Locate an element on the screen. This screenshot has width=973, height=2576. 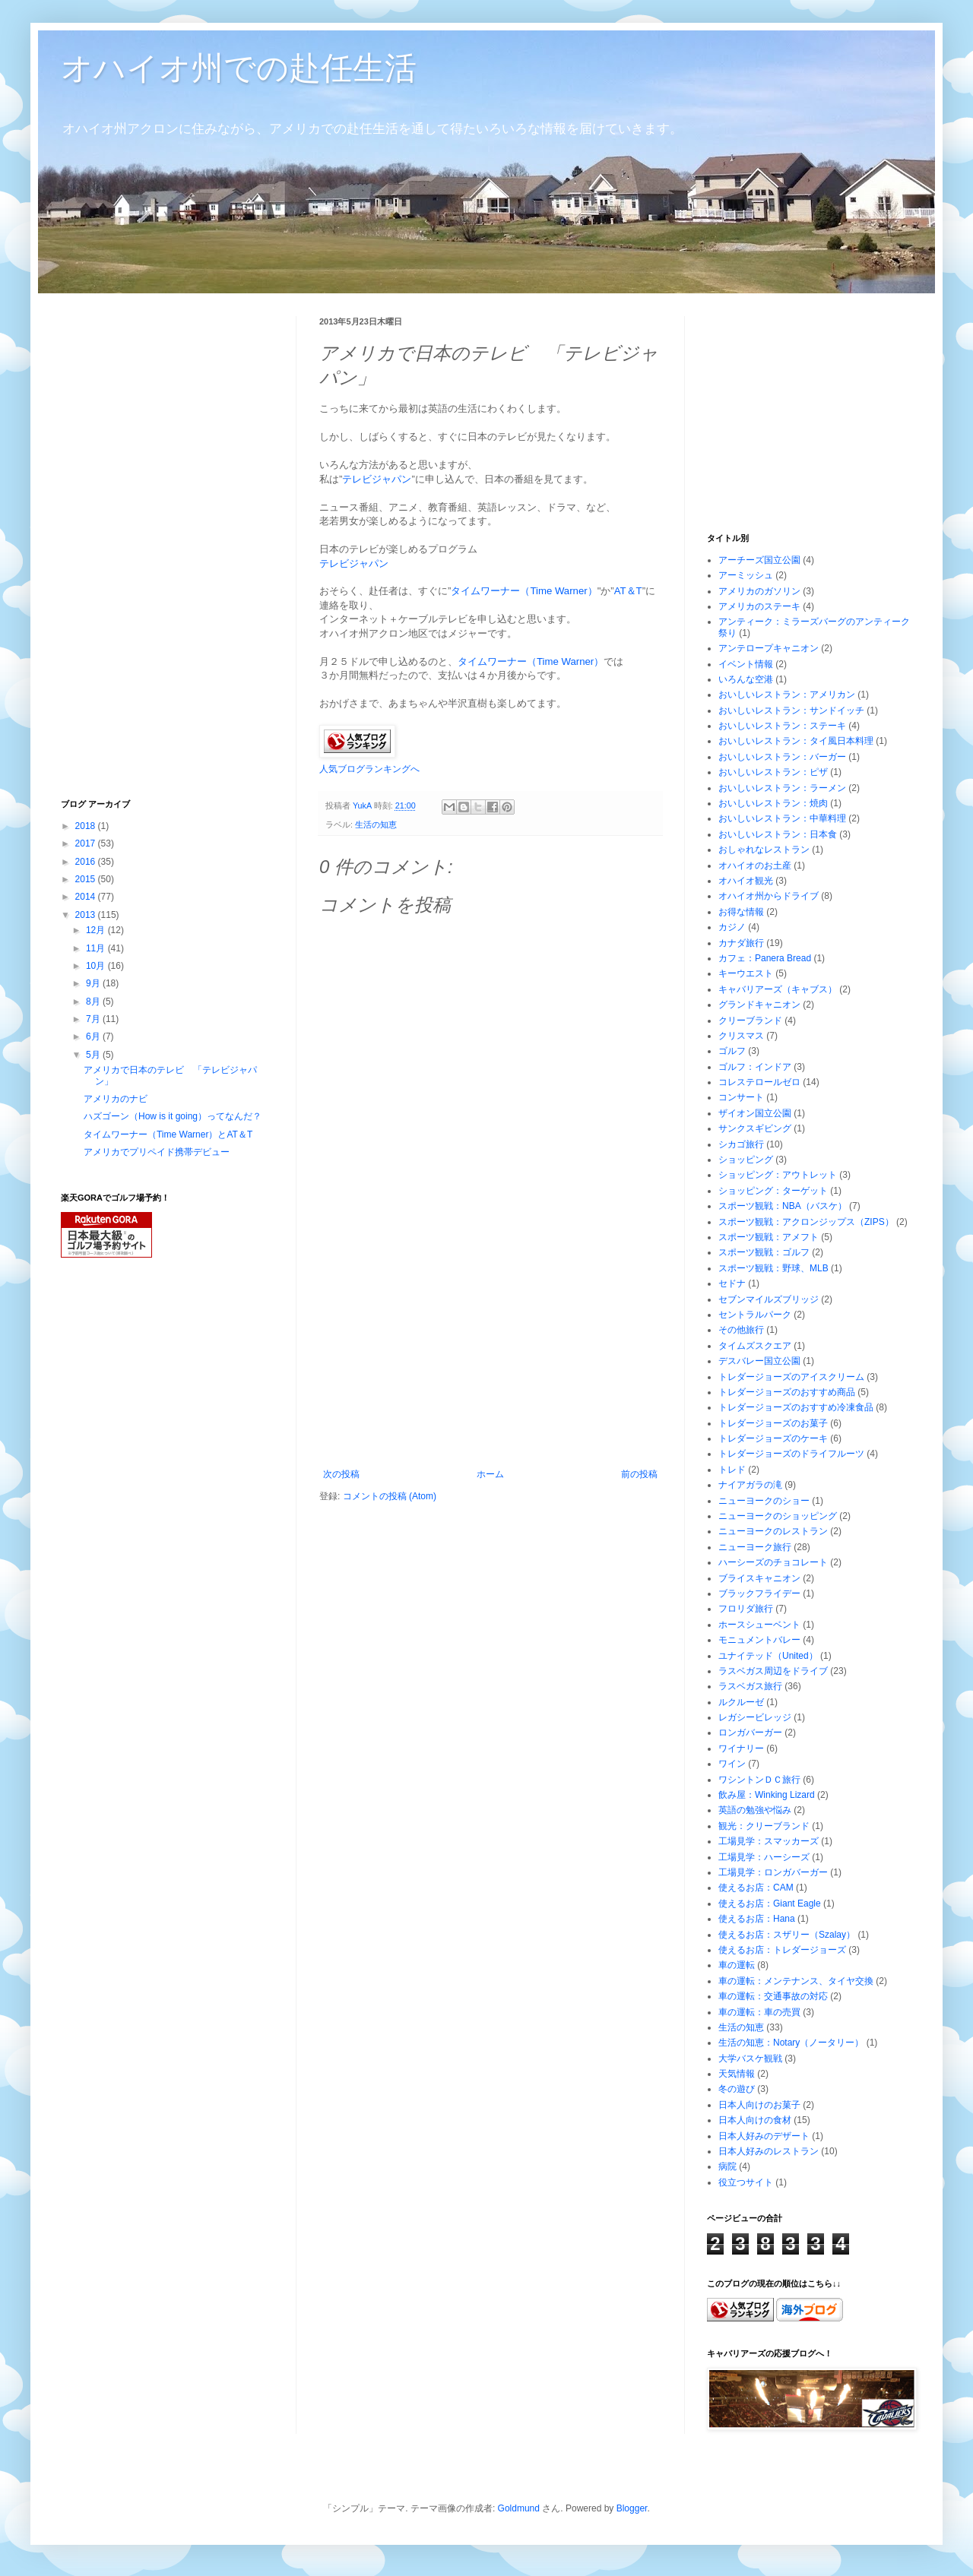
日本人向けのお菓子 is located at coordinates (759, 2105).